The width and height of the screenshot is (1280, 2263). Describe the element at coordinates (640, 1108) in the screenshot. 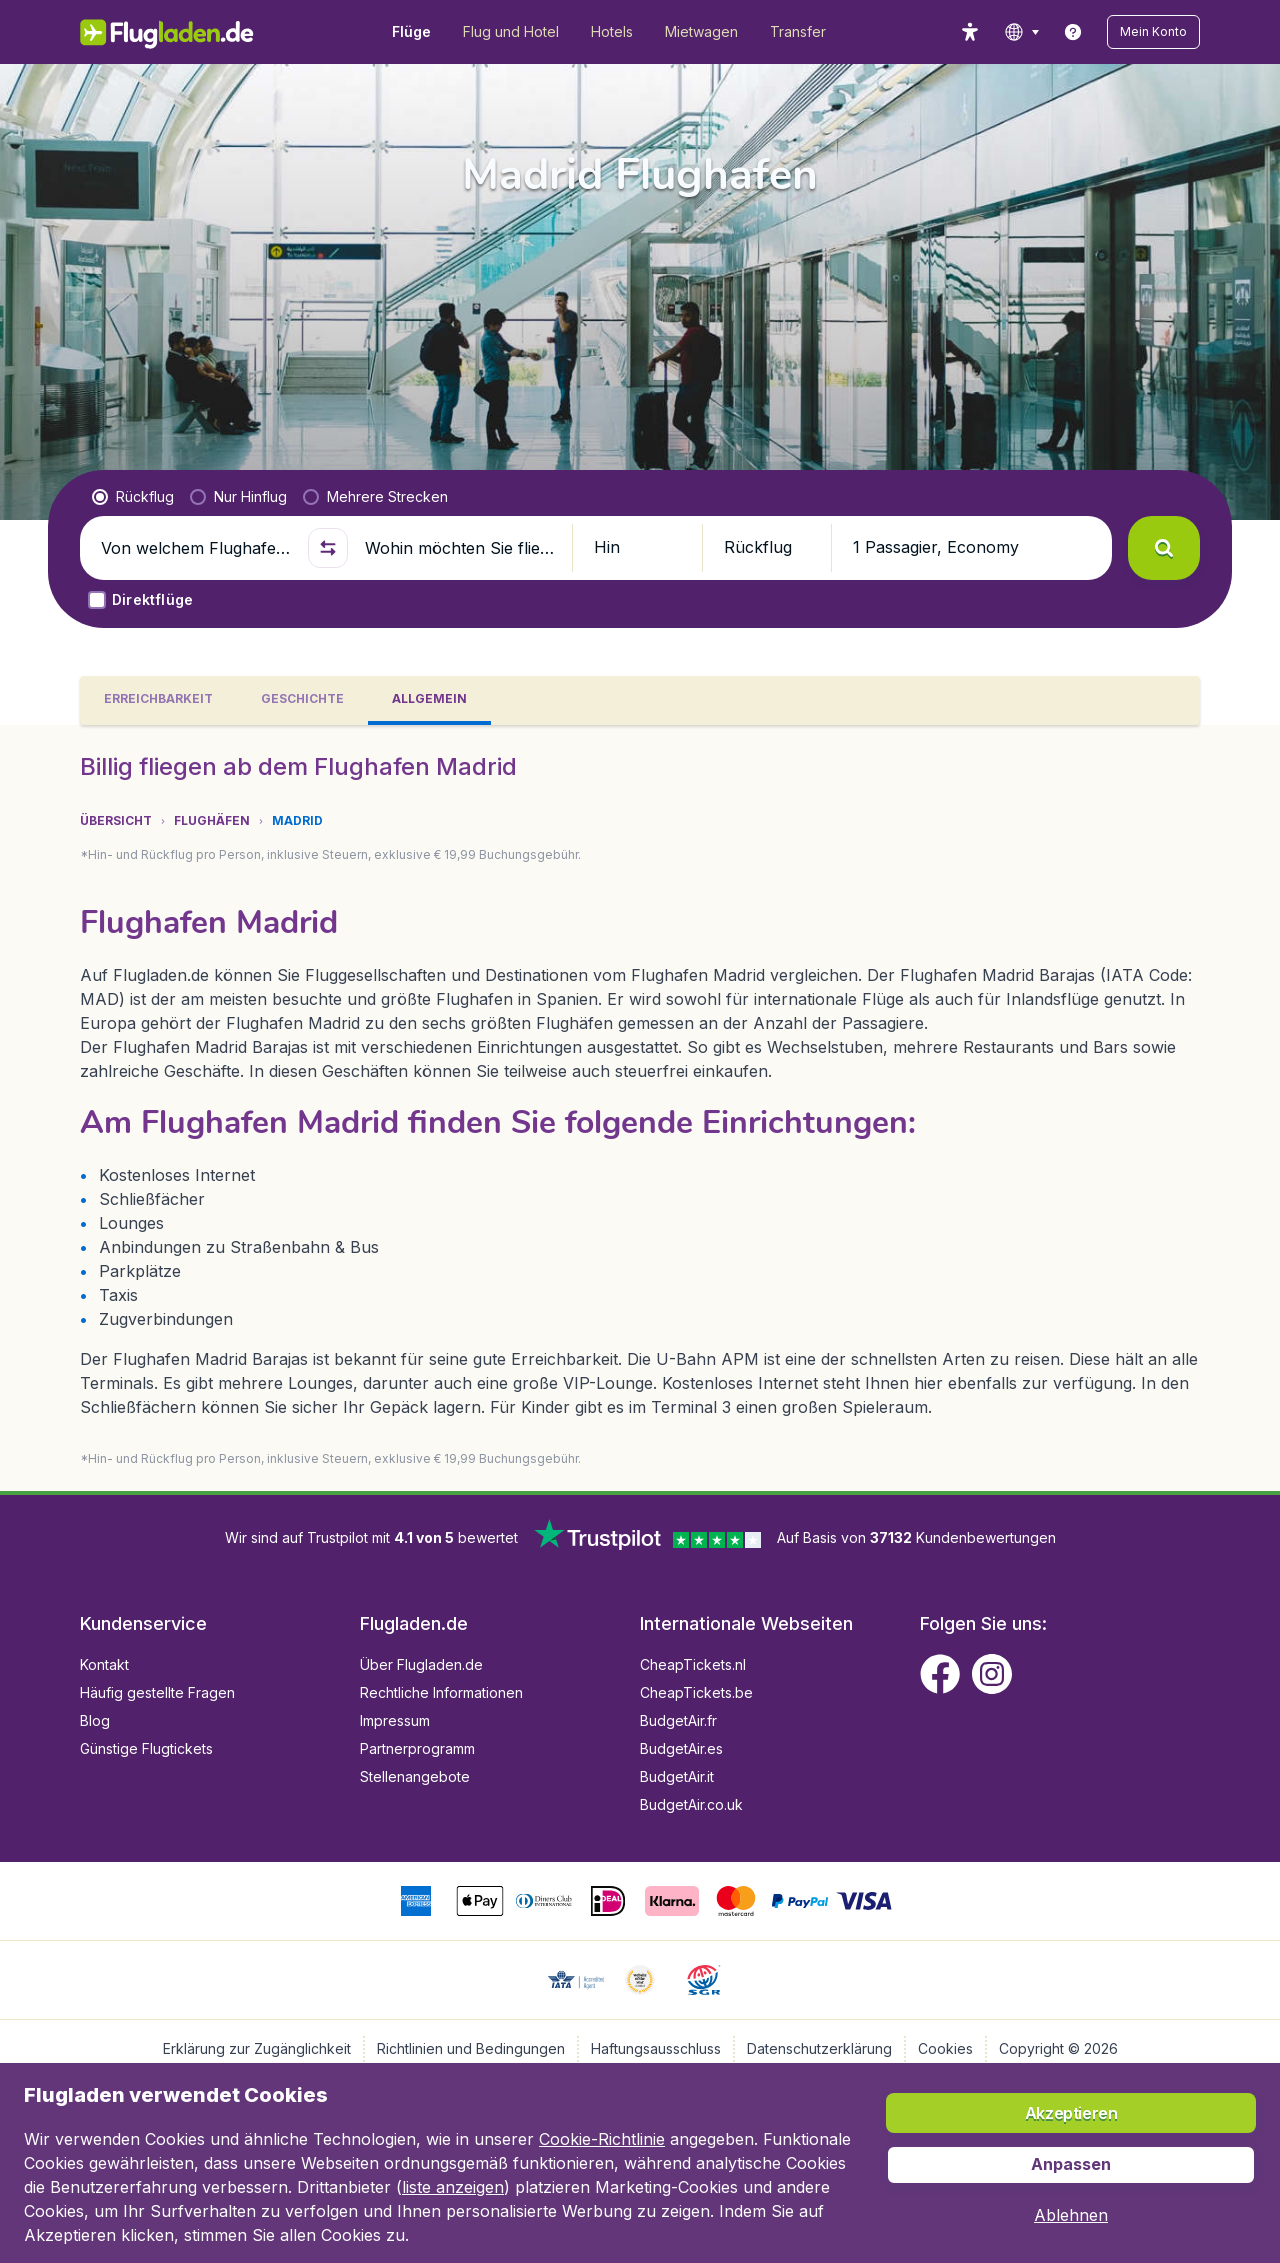

I see `[tabpanel]` at that location.